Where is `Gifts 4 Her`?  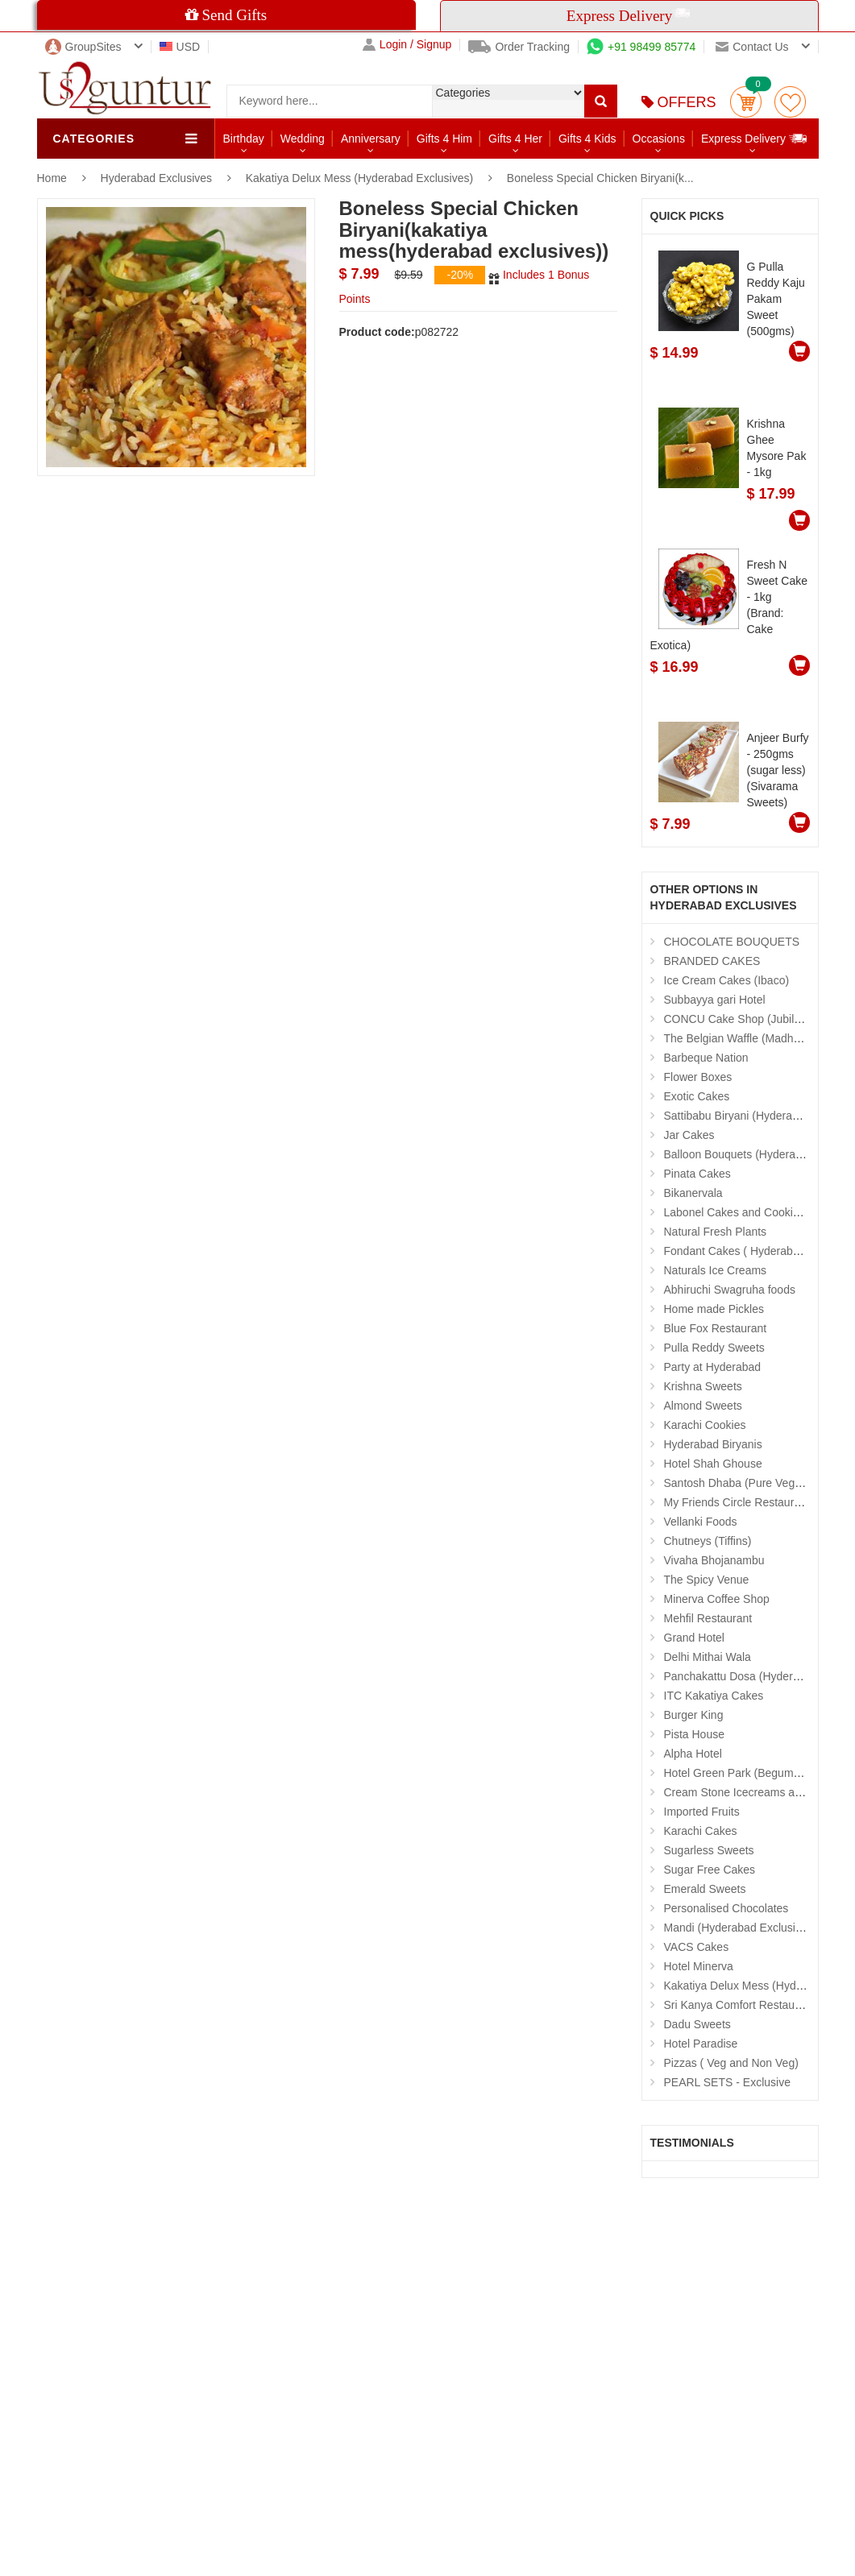 Gifts 4 Her is located at coordinates (515, 138).